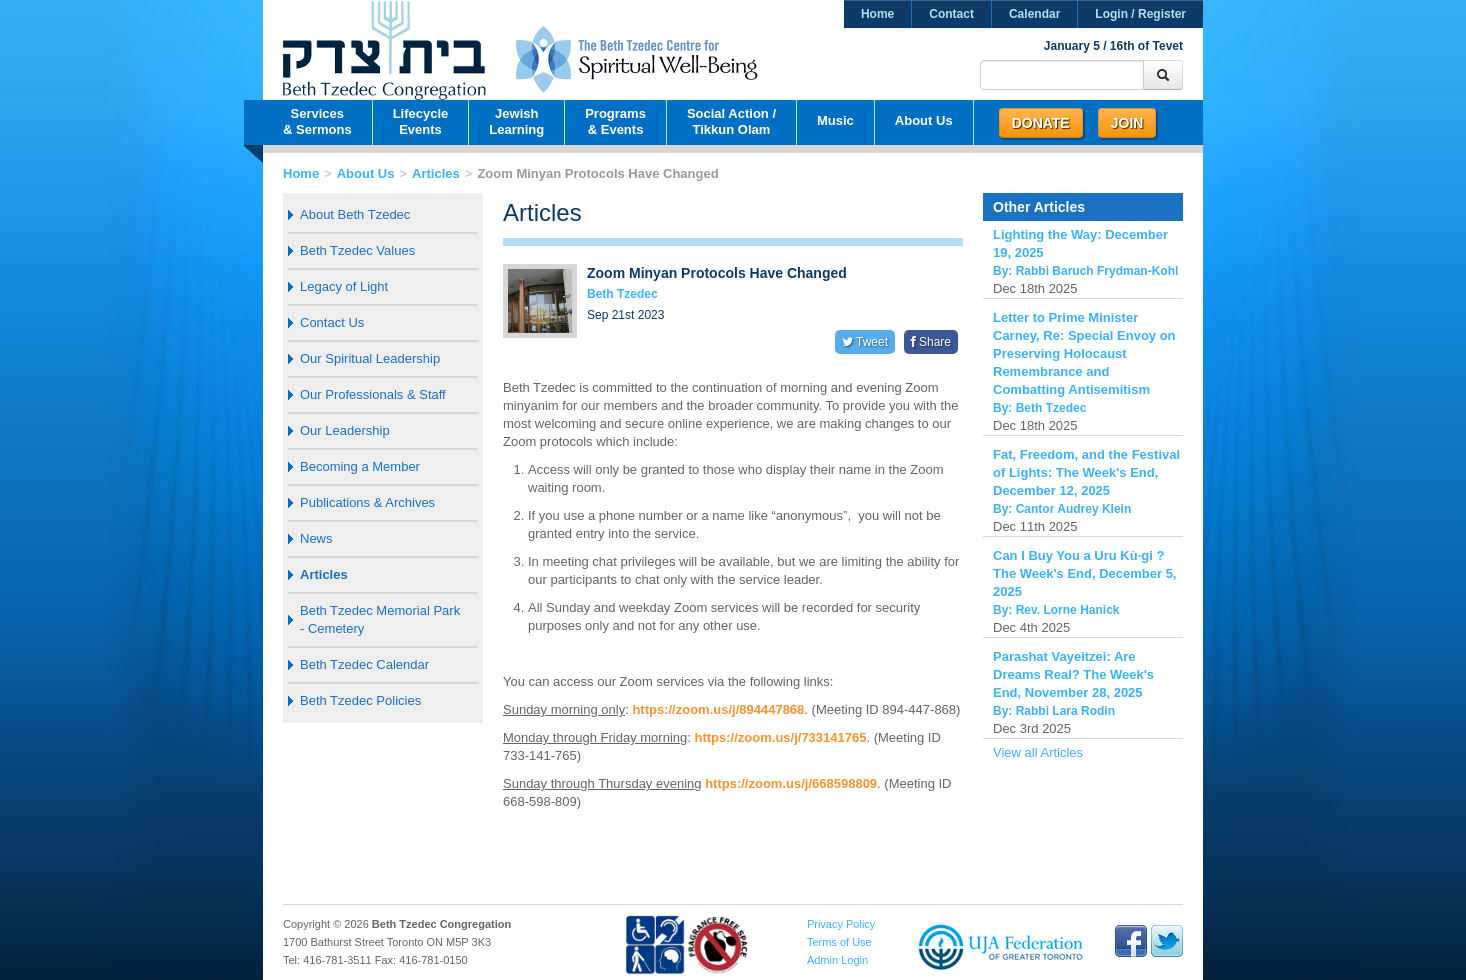  Describe the element at coordinates (1041, 123) in the screenshot. I see `Donate` at that location.